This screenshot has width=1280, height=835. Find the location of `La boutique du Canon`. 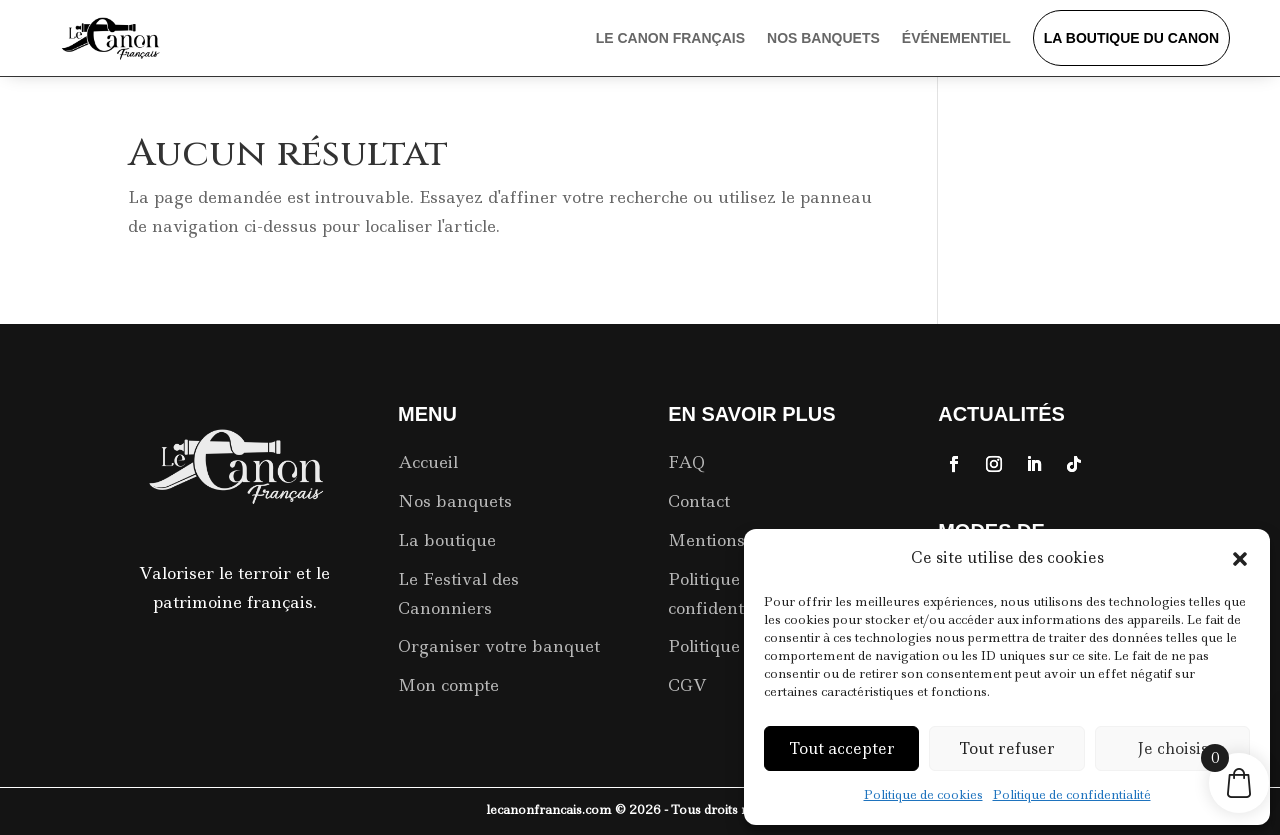

La boutique du Canon is located at coordinates (1131, 38).